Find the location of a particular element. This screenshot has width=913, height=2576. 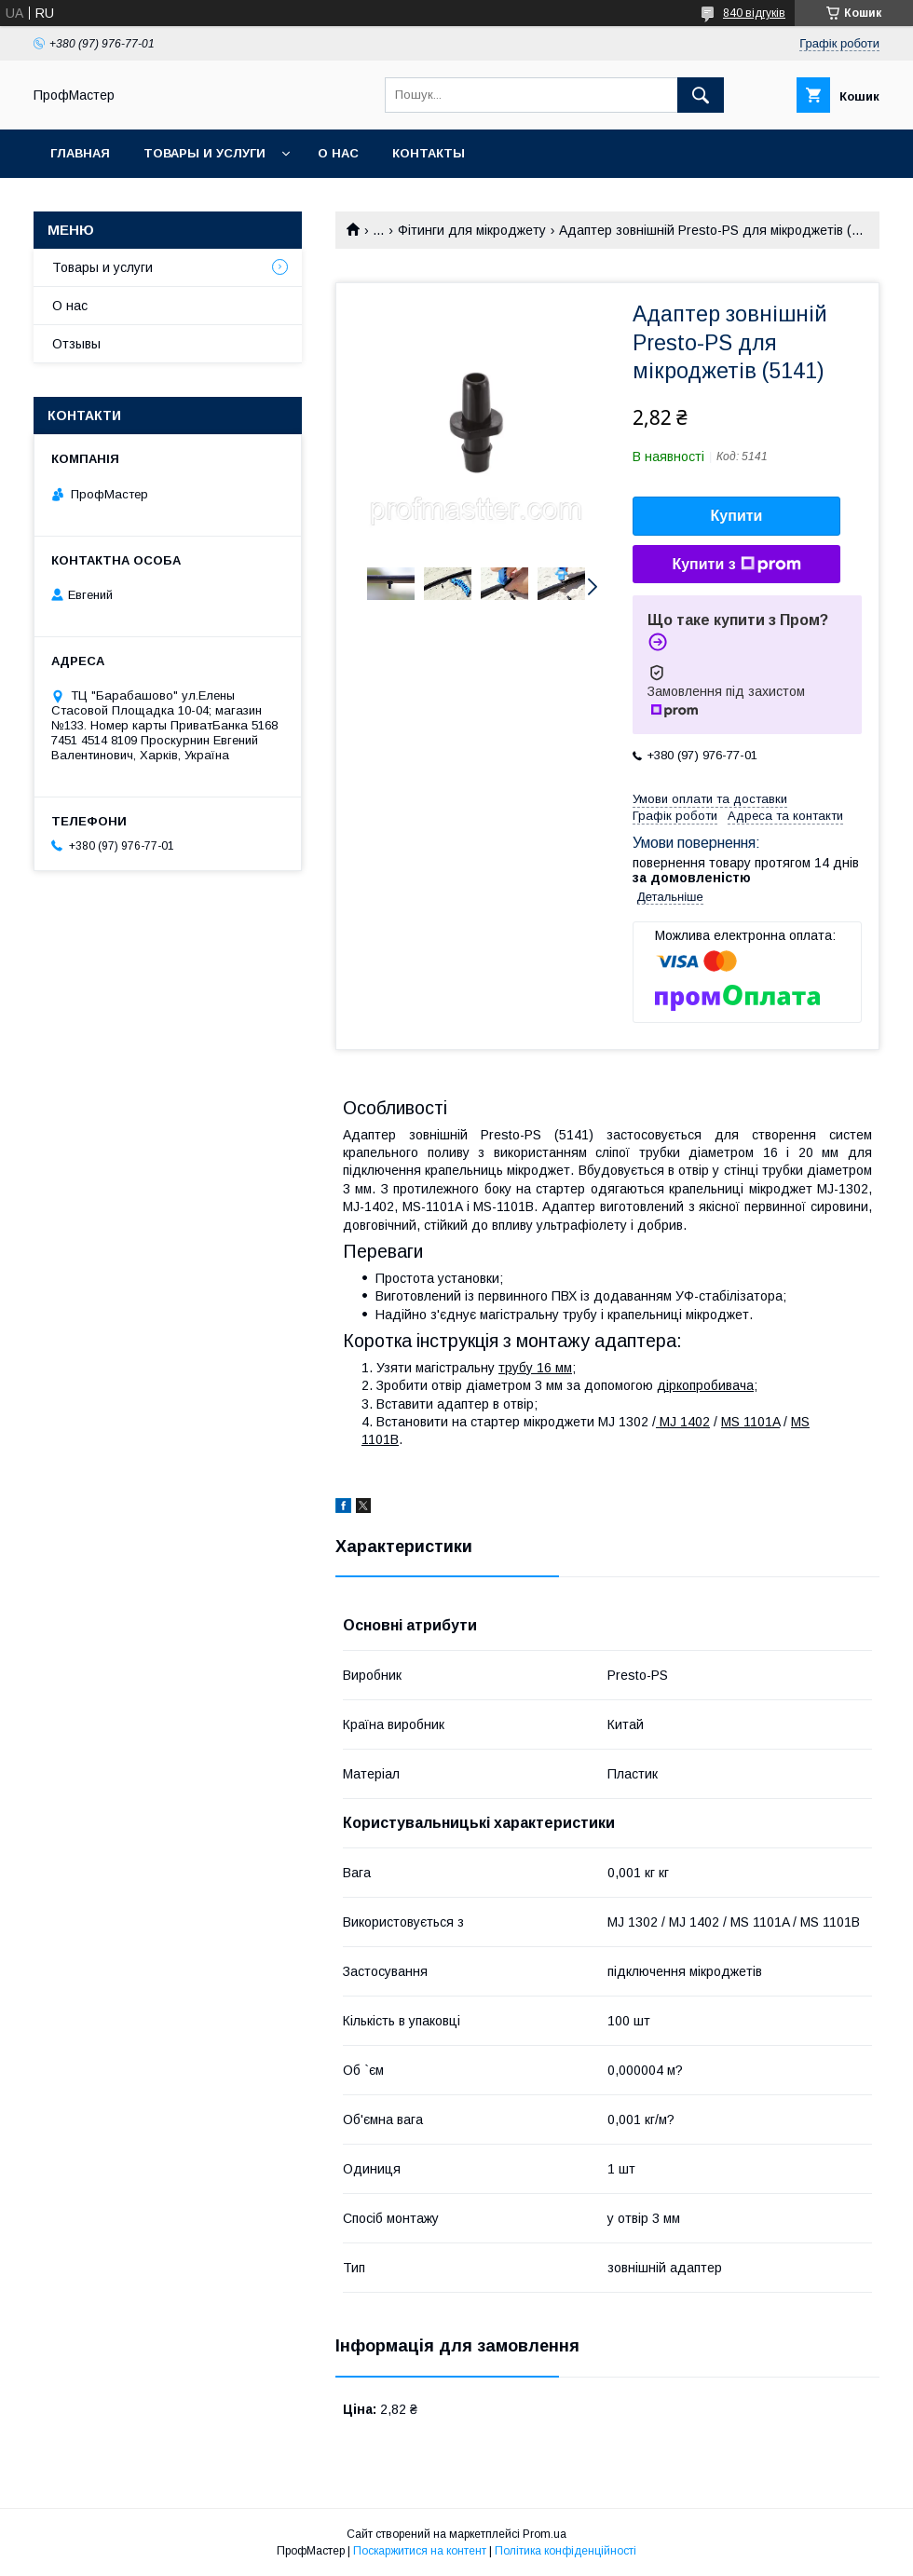

Фітинги для мікроджету is located at coordinates (472, 230).